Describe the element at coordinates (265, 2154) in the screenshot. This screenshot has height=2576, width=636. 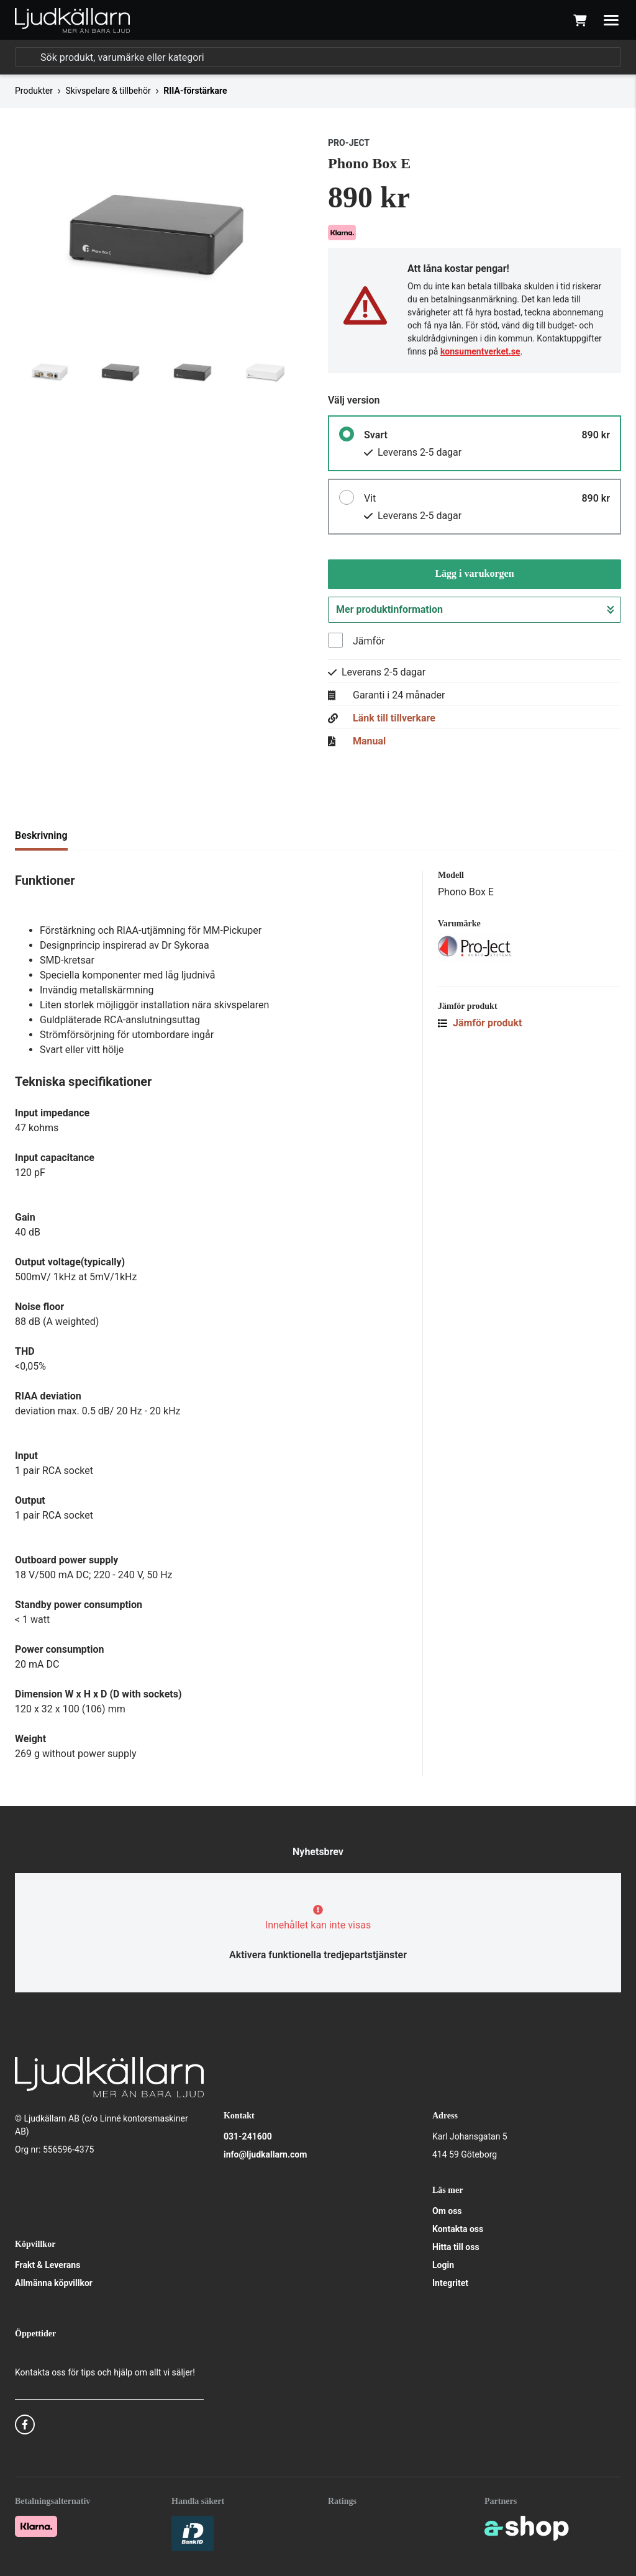
I see `info@ljudkallarn.com` at that location.